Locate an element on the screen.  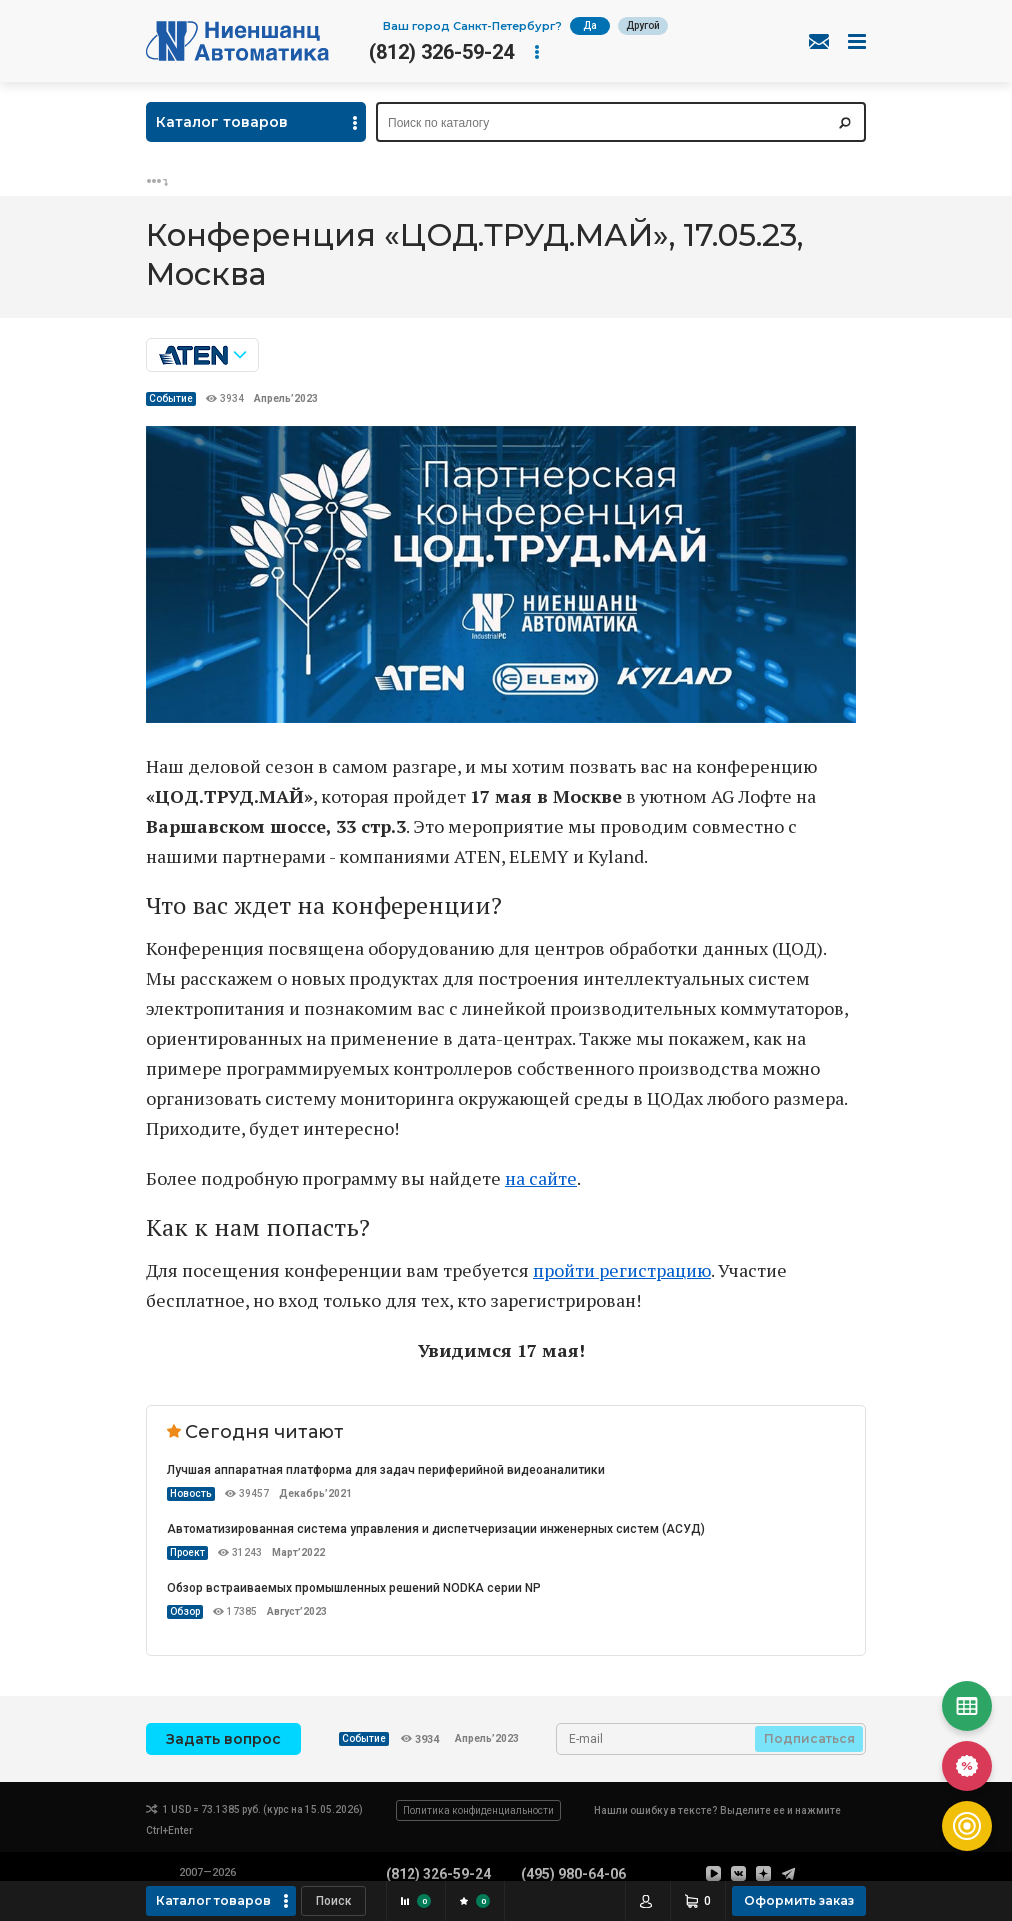
Проект is located at coordinates (187, 1552).